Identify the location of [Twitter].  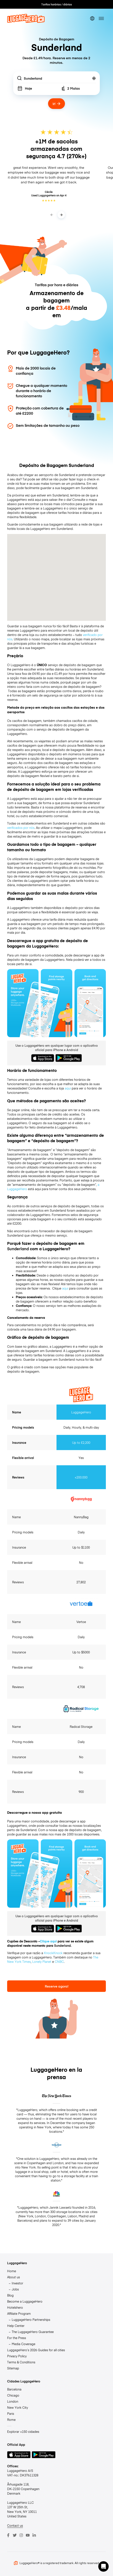
(14, 2535).